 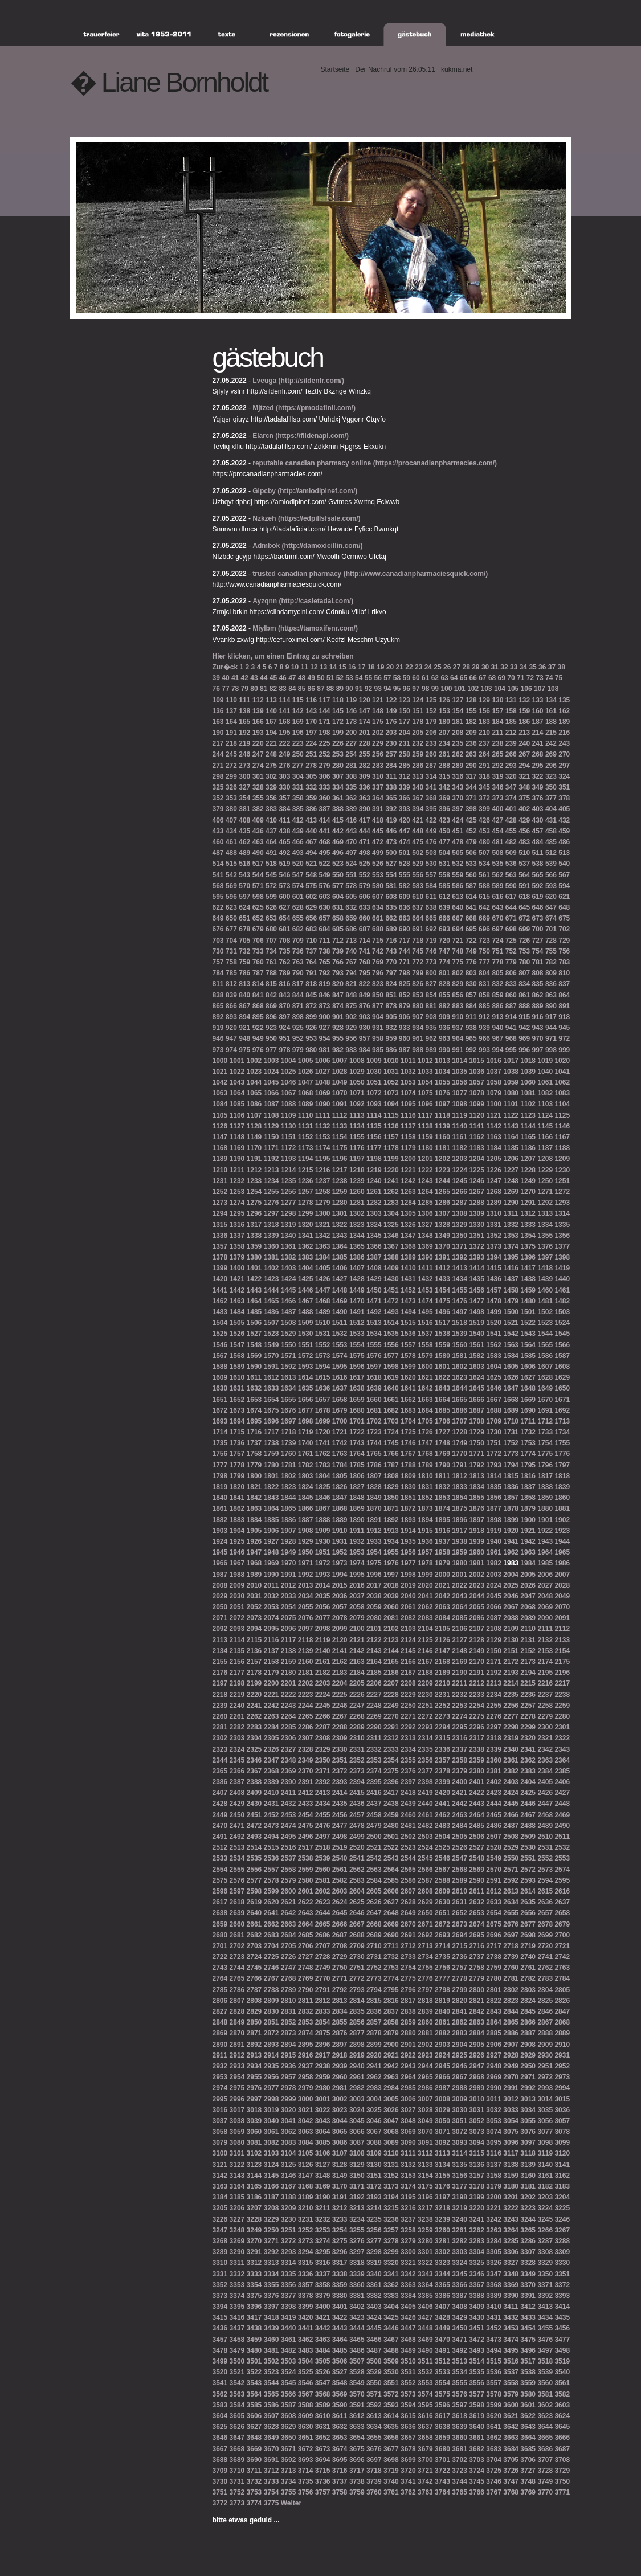 I want to click on 3153, so click(x=408, y=2176).